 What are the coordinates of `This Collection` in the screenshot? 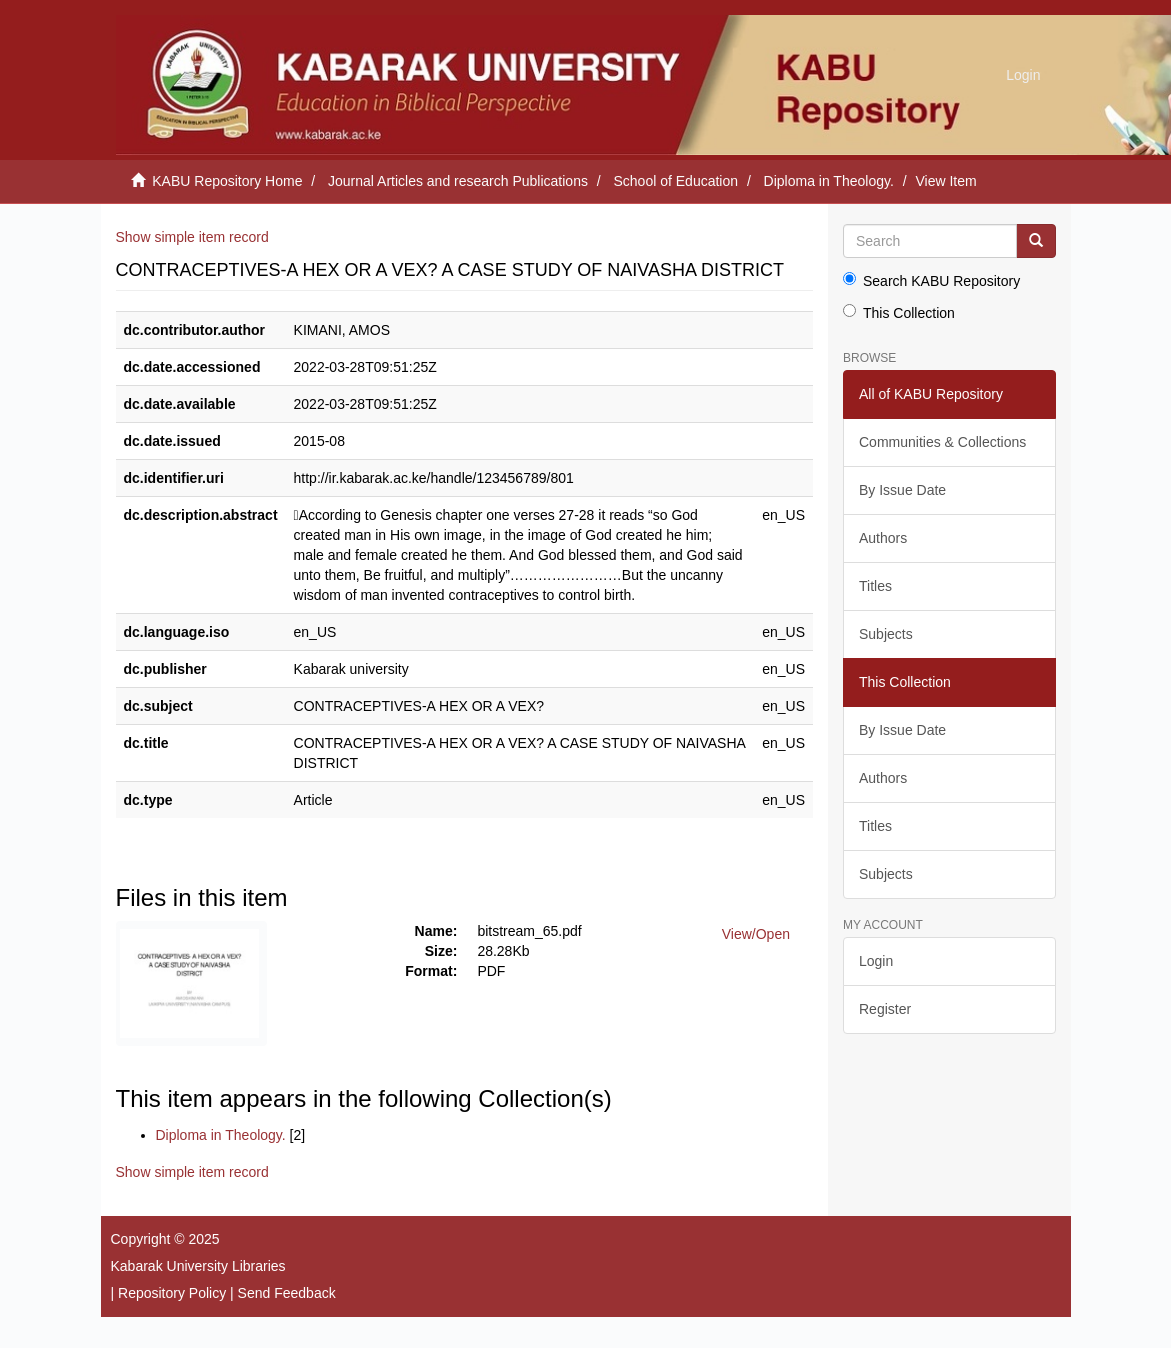 It's located at (899, 312).